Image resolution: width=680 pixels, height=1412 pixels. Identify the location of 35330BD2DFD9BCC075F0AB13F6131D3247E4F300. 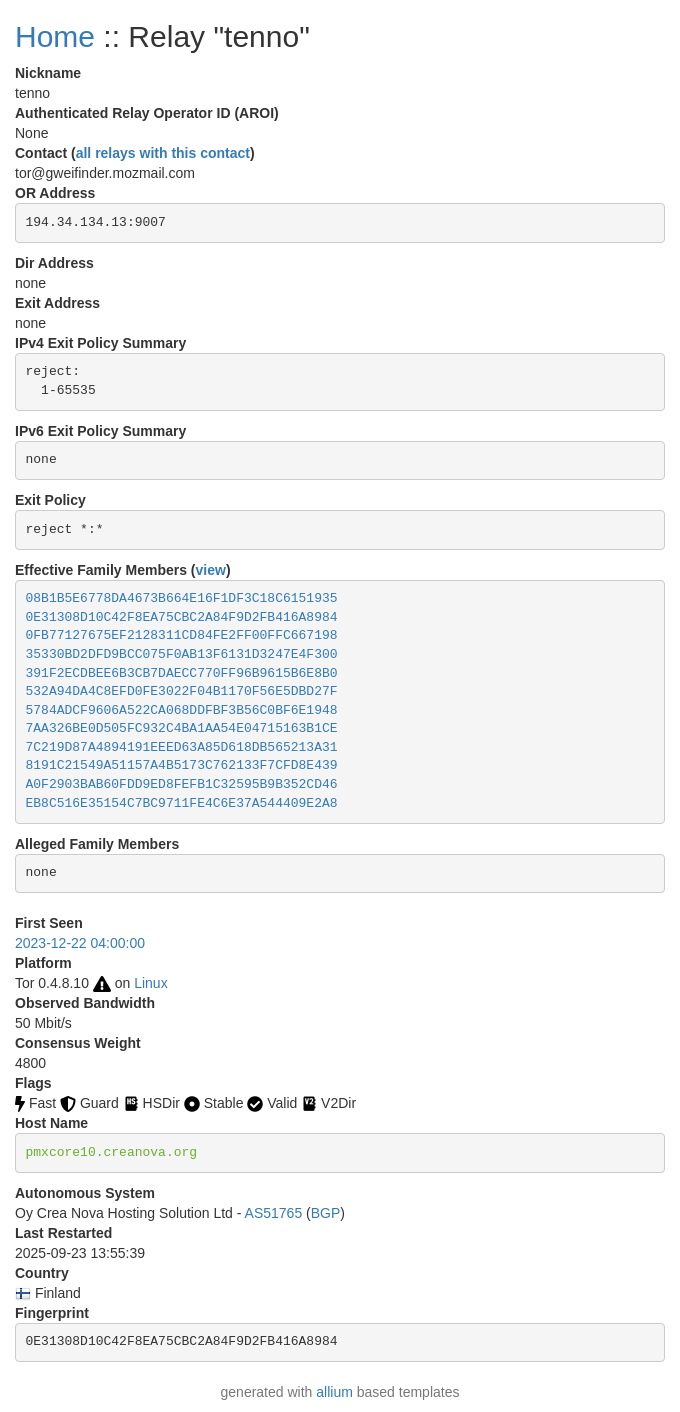
(182, 654).